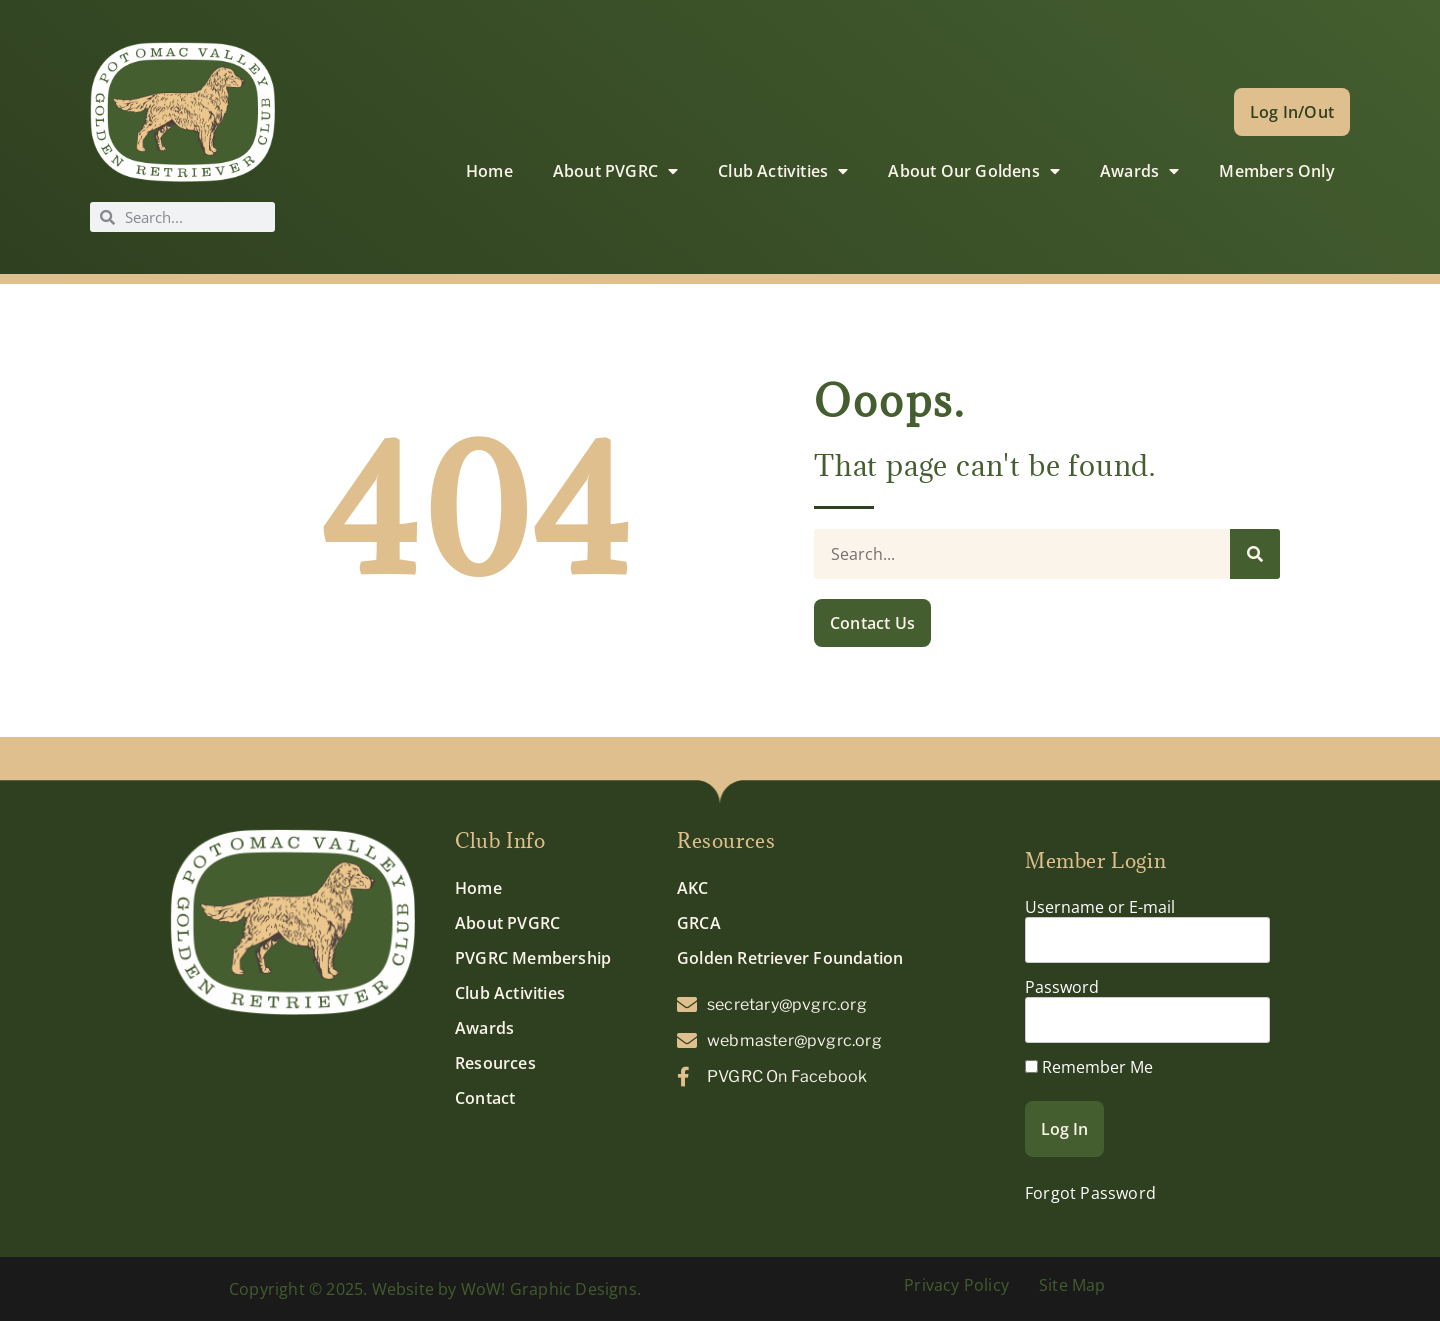 The width and height of the screenshot is (1440, 1321). Describe the element at coordinates (790, 958) in the screenshot. I see `Golden Retriever Foundation` at that location.